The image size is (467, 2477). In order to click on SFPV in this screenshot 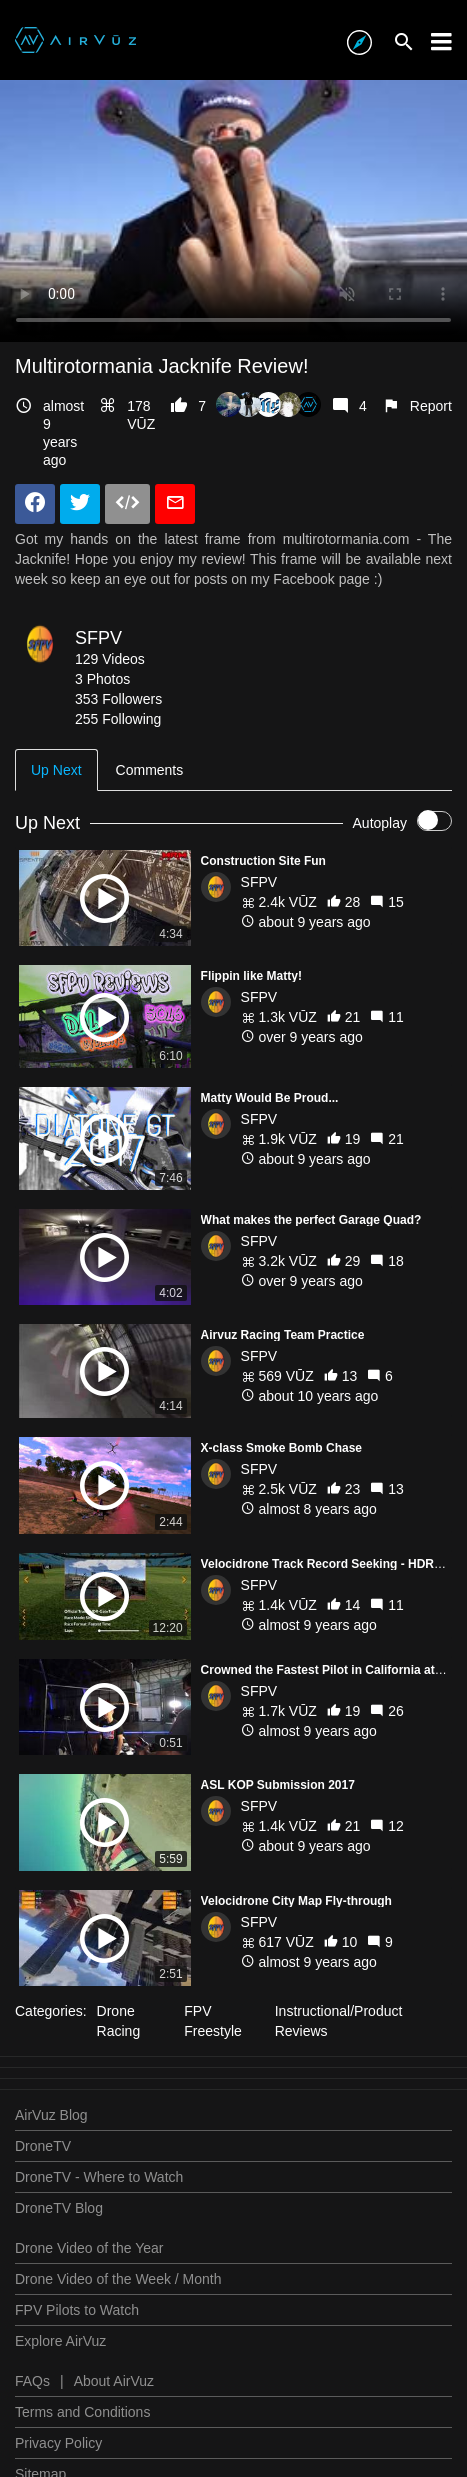, I will do `click(98, 638)`.